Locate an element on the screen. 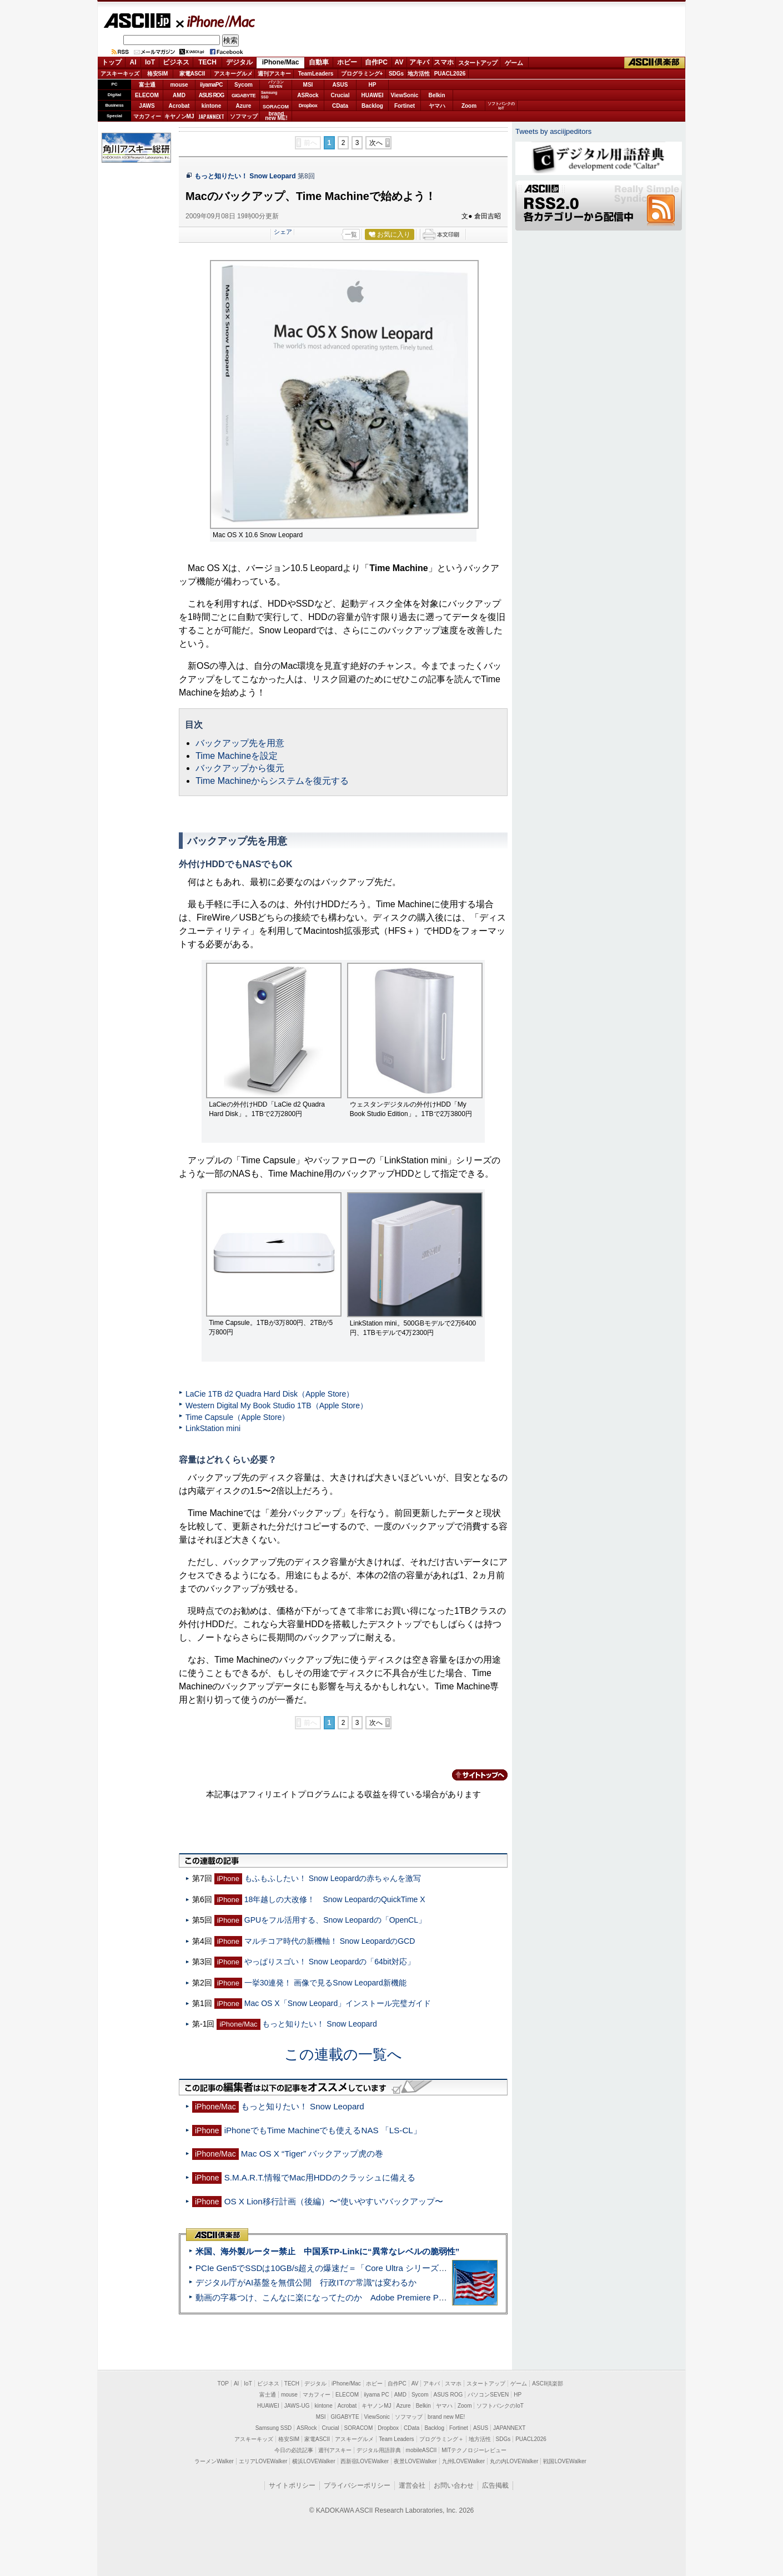  家電ASCII is located at coordinates (192, 74).